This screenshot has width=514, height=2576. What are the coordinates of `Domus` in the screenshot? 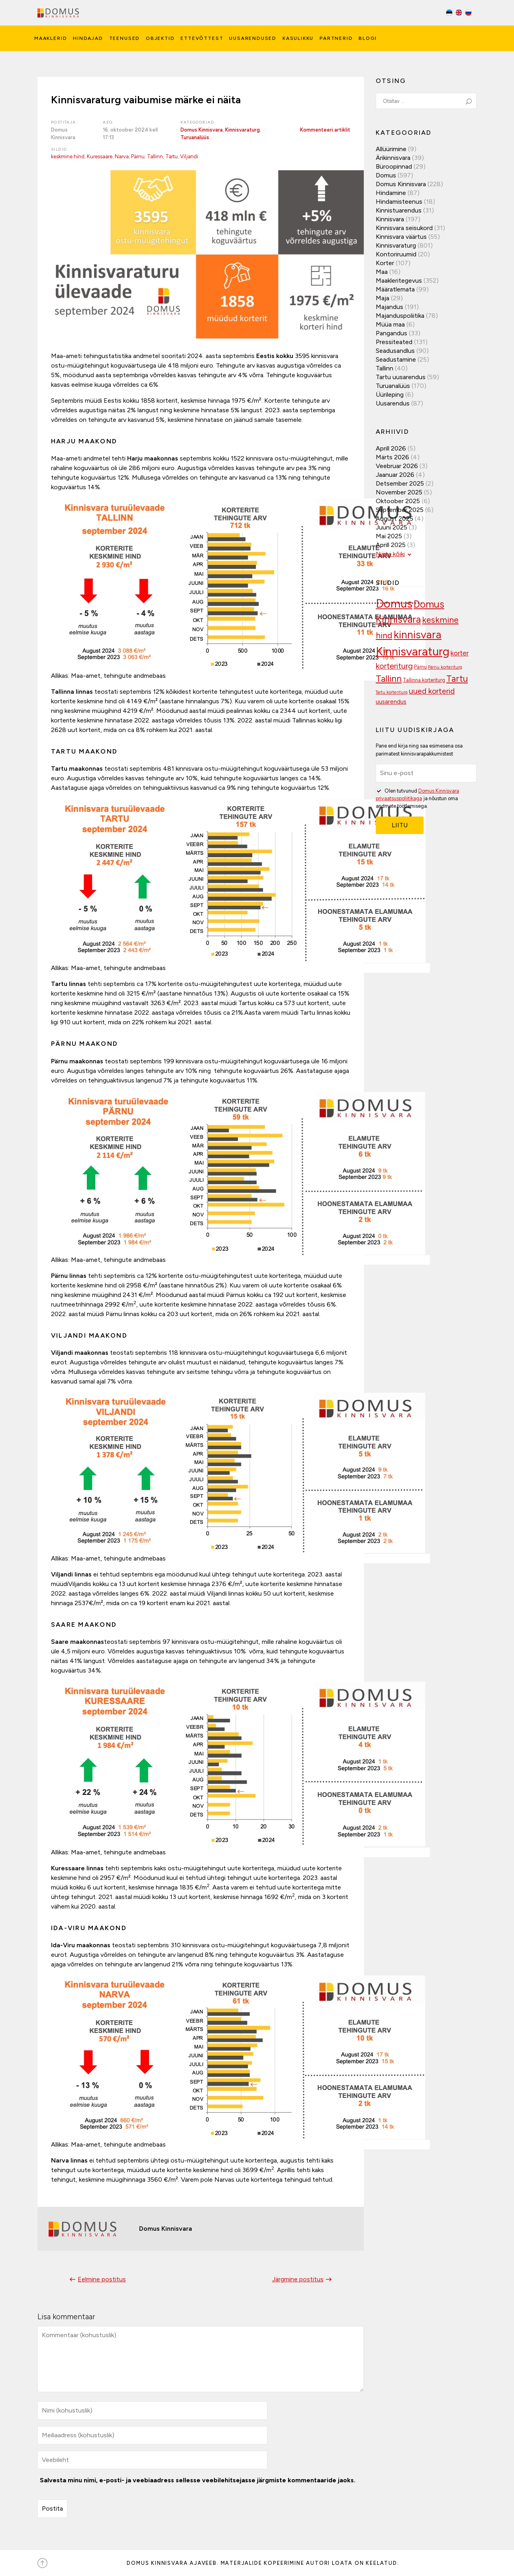 It's located at (386, 175).